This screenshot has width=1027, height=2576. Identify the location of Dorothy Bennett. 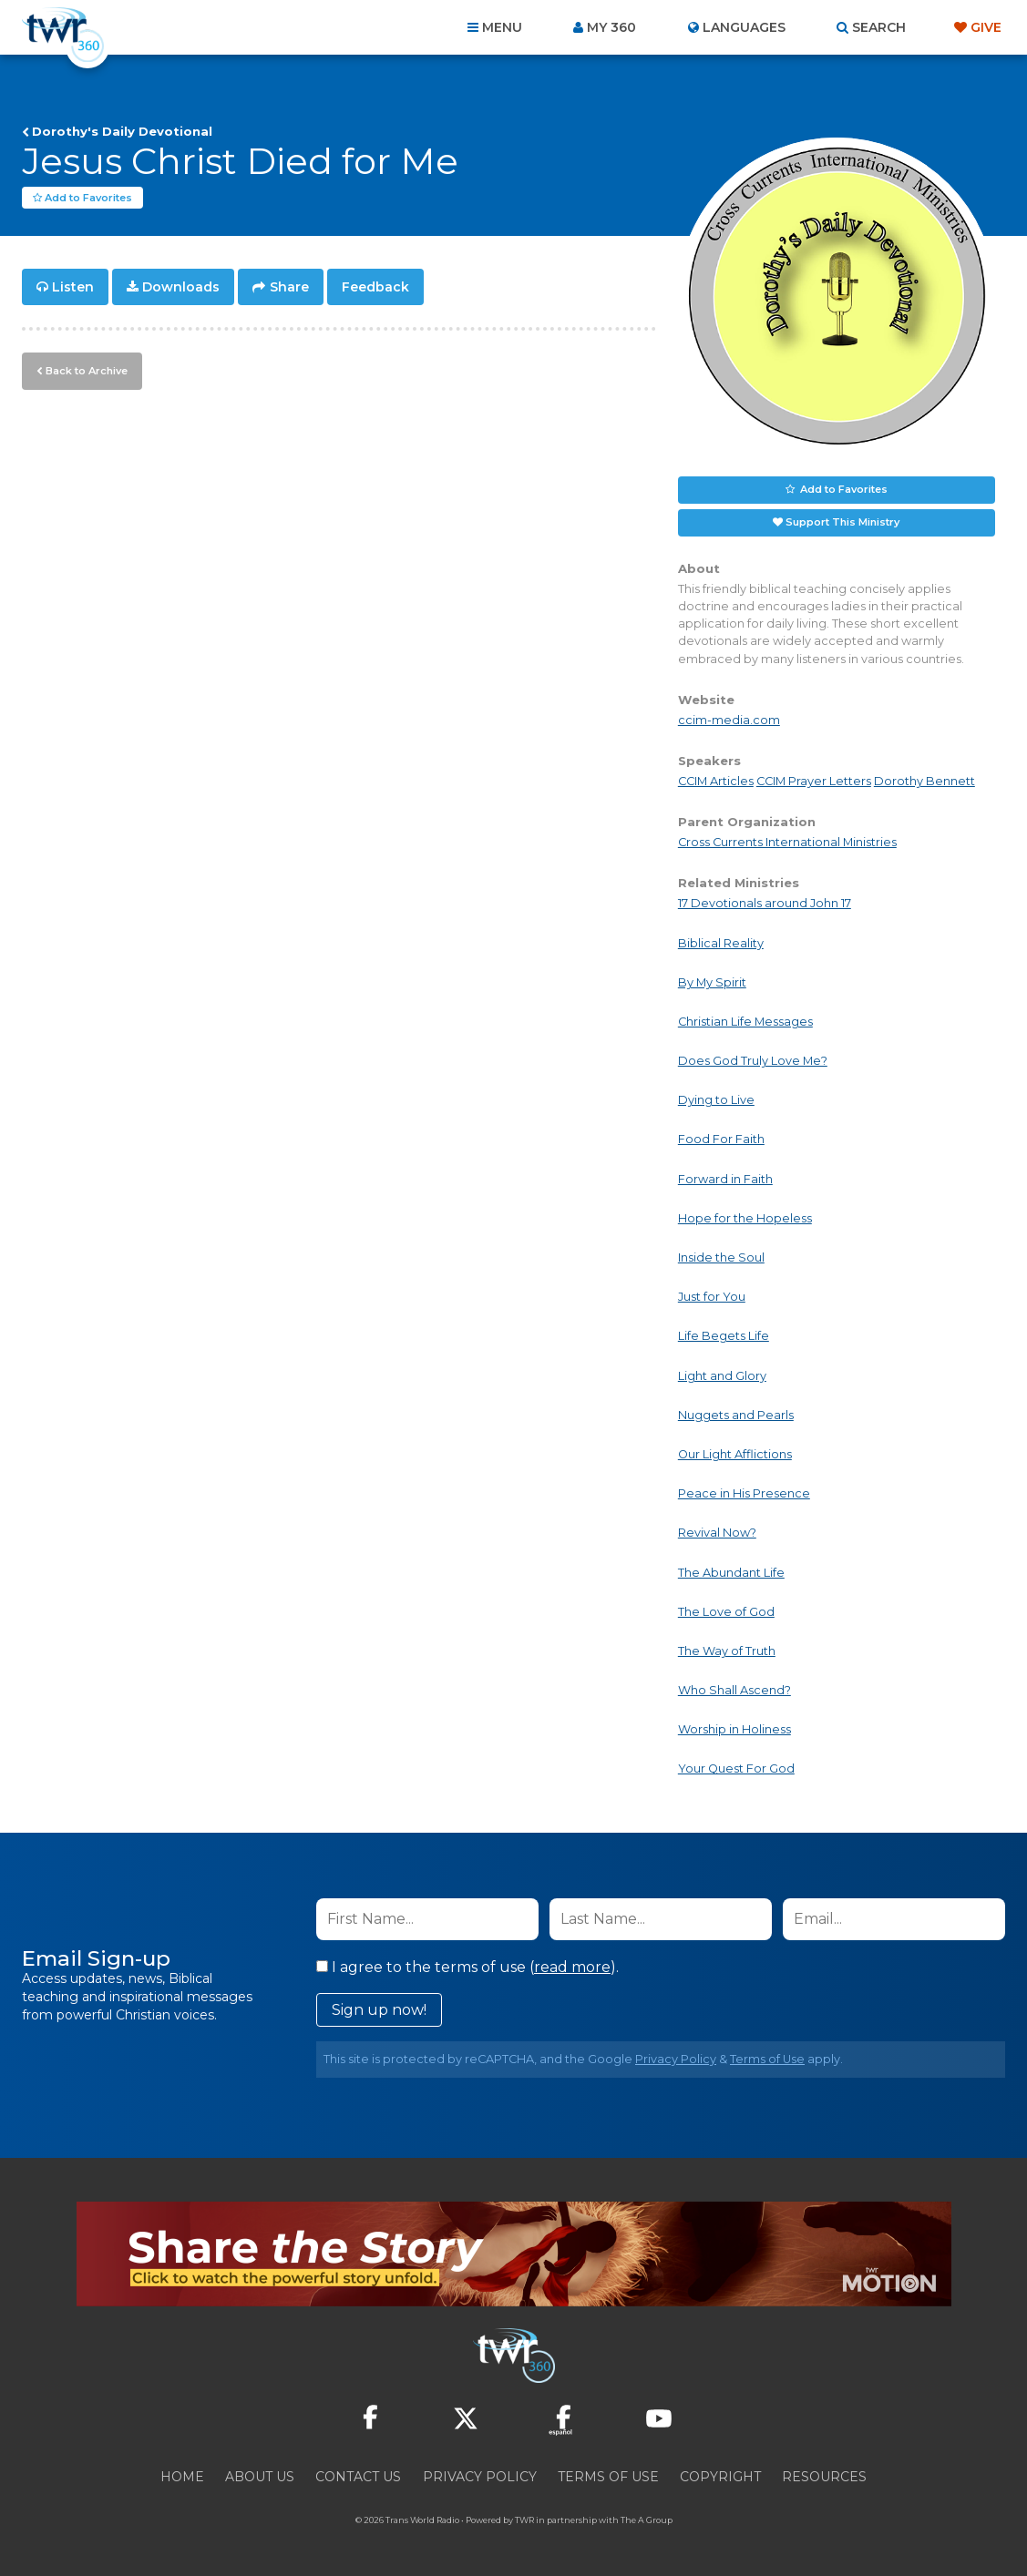
(924, 782).